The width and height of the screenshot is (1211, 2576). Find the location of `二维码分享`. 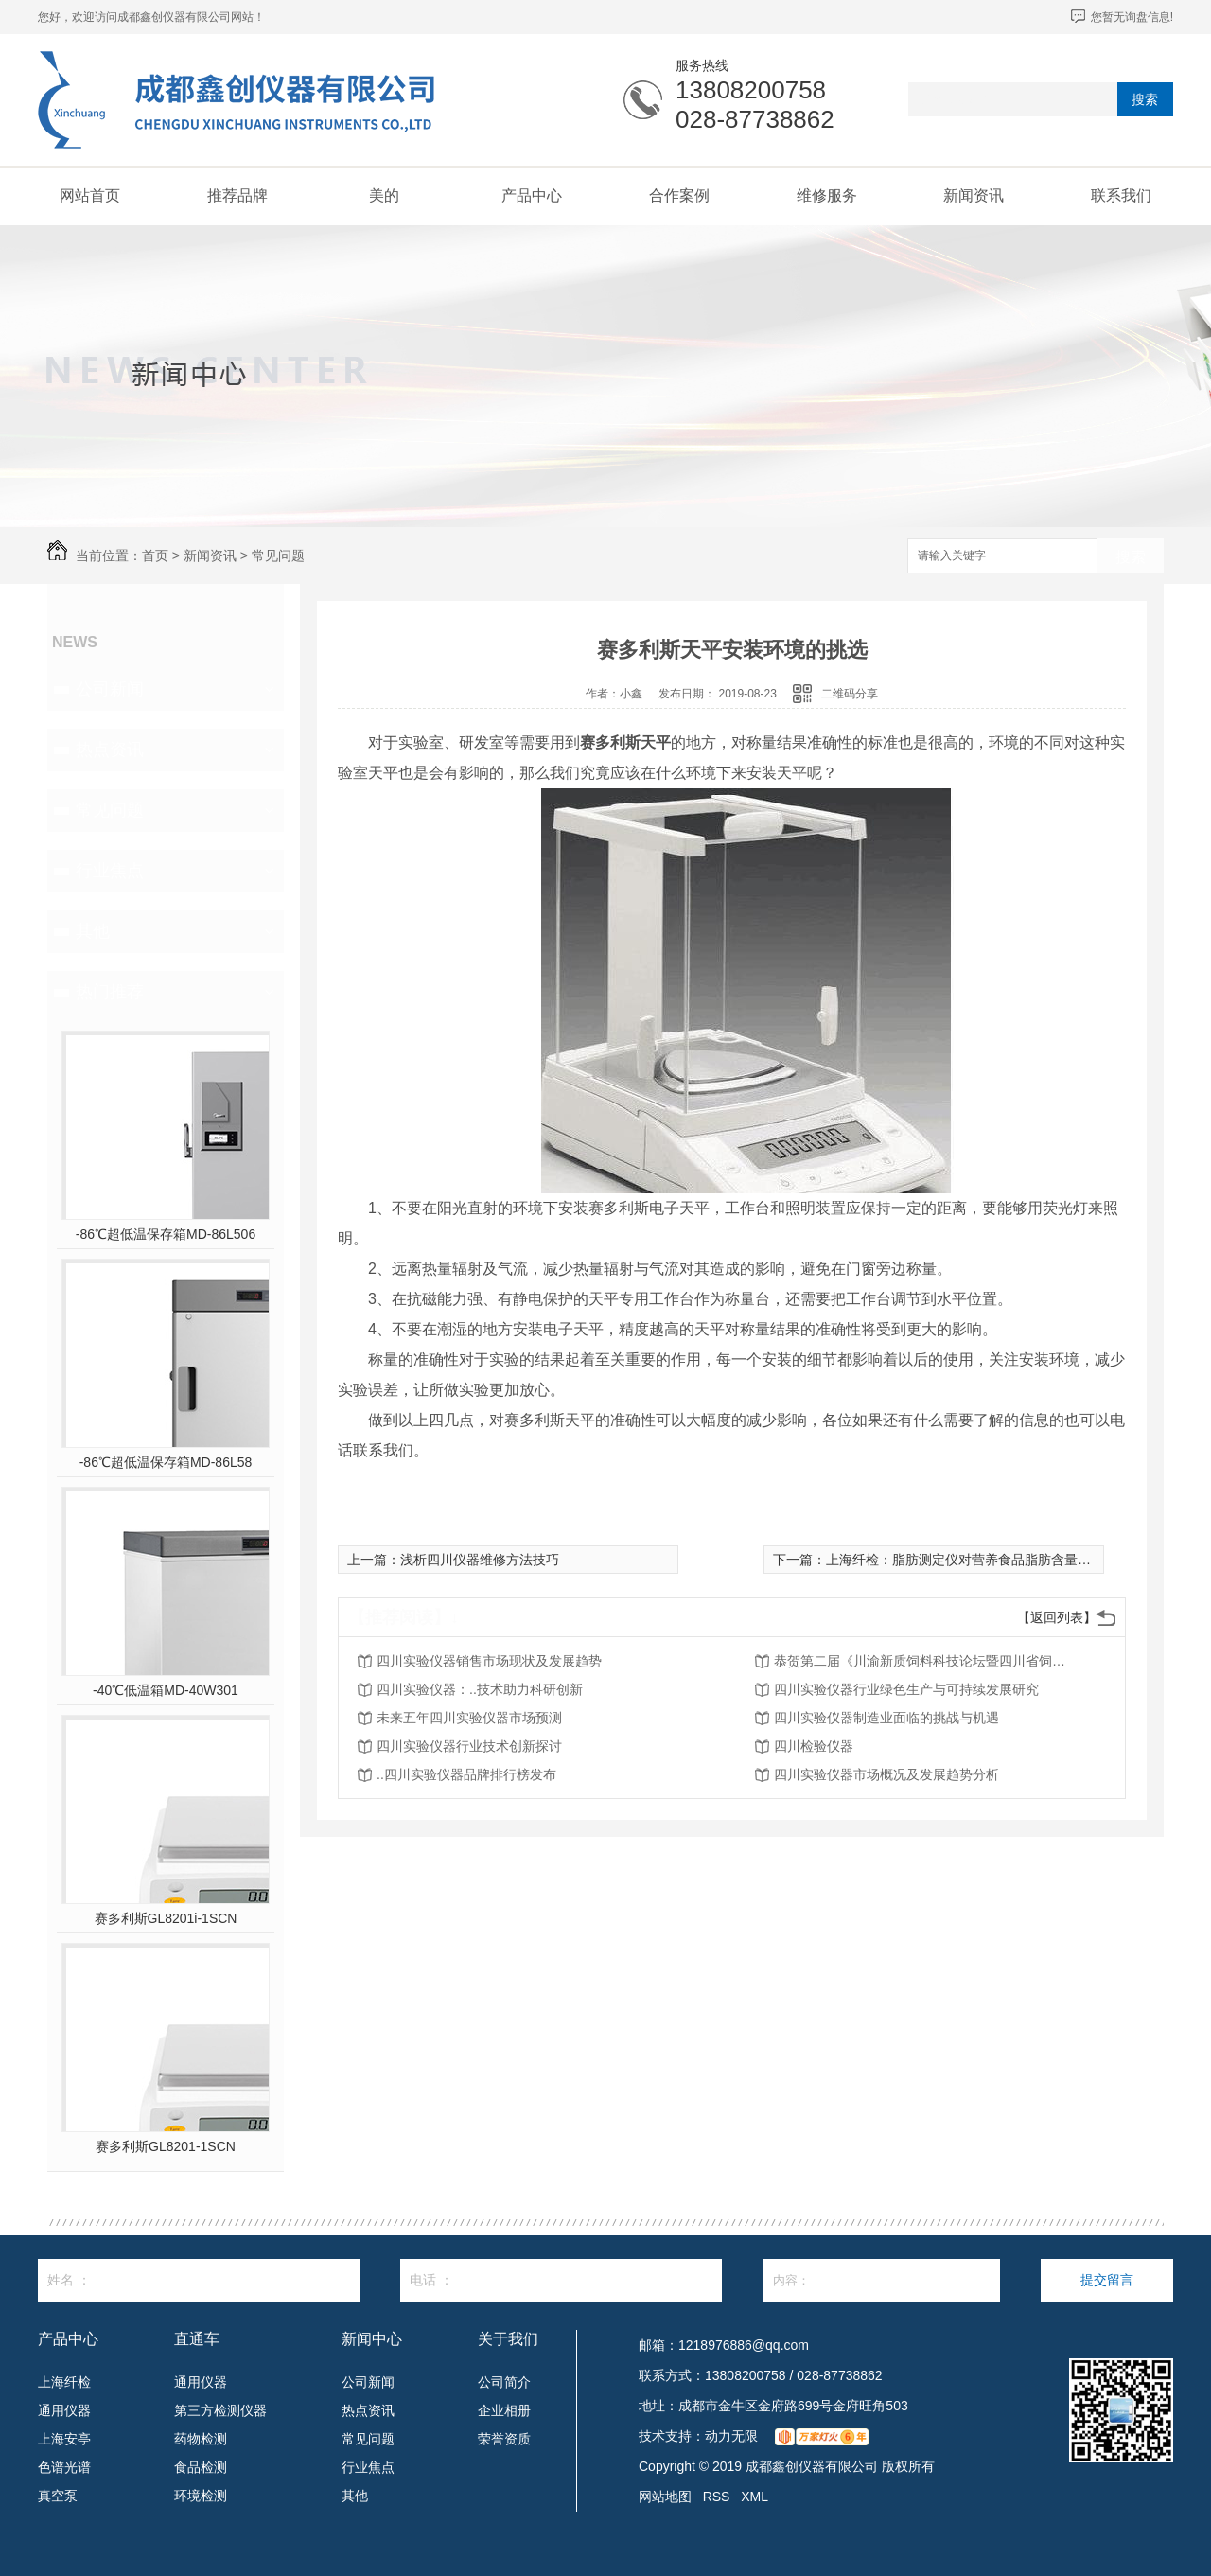

二维码分享 is located at coordinates (849, 693).